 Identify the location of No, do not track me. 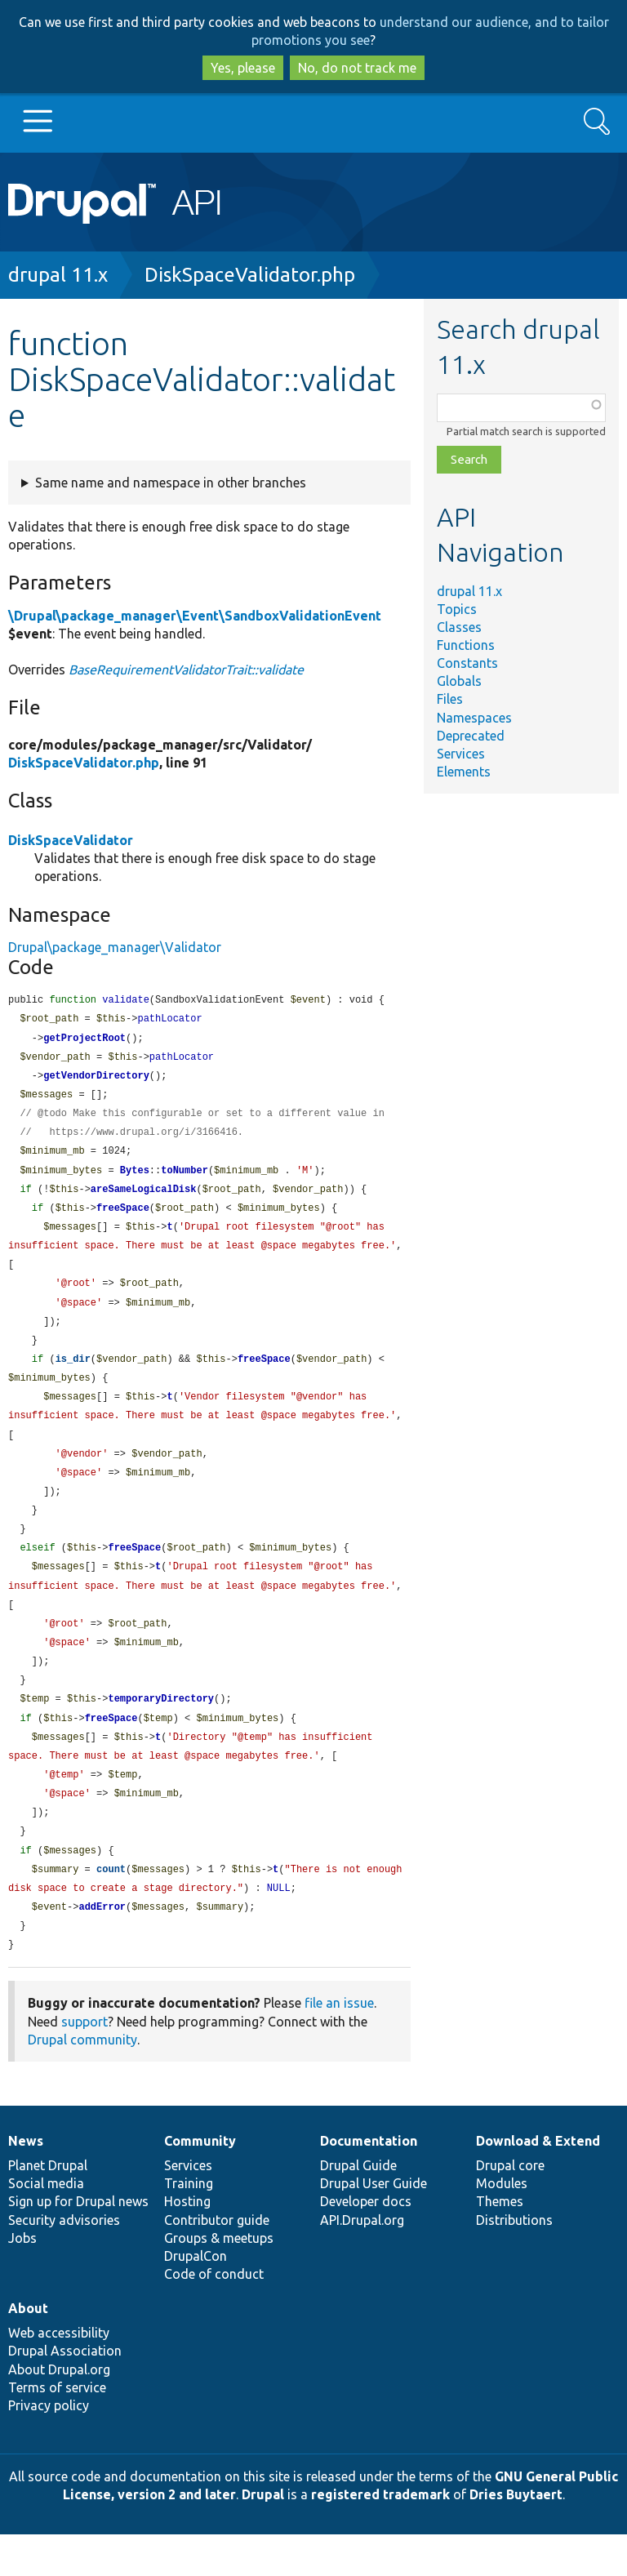
(357, 67).